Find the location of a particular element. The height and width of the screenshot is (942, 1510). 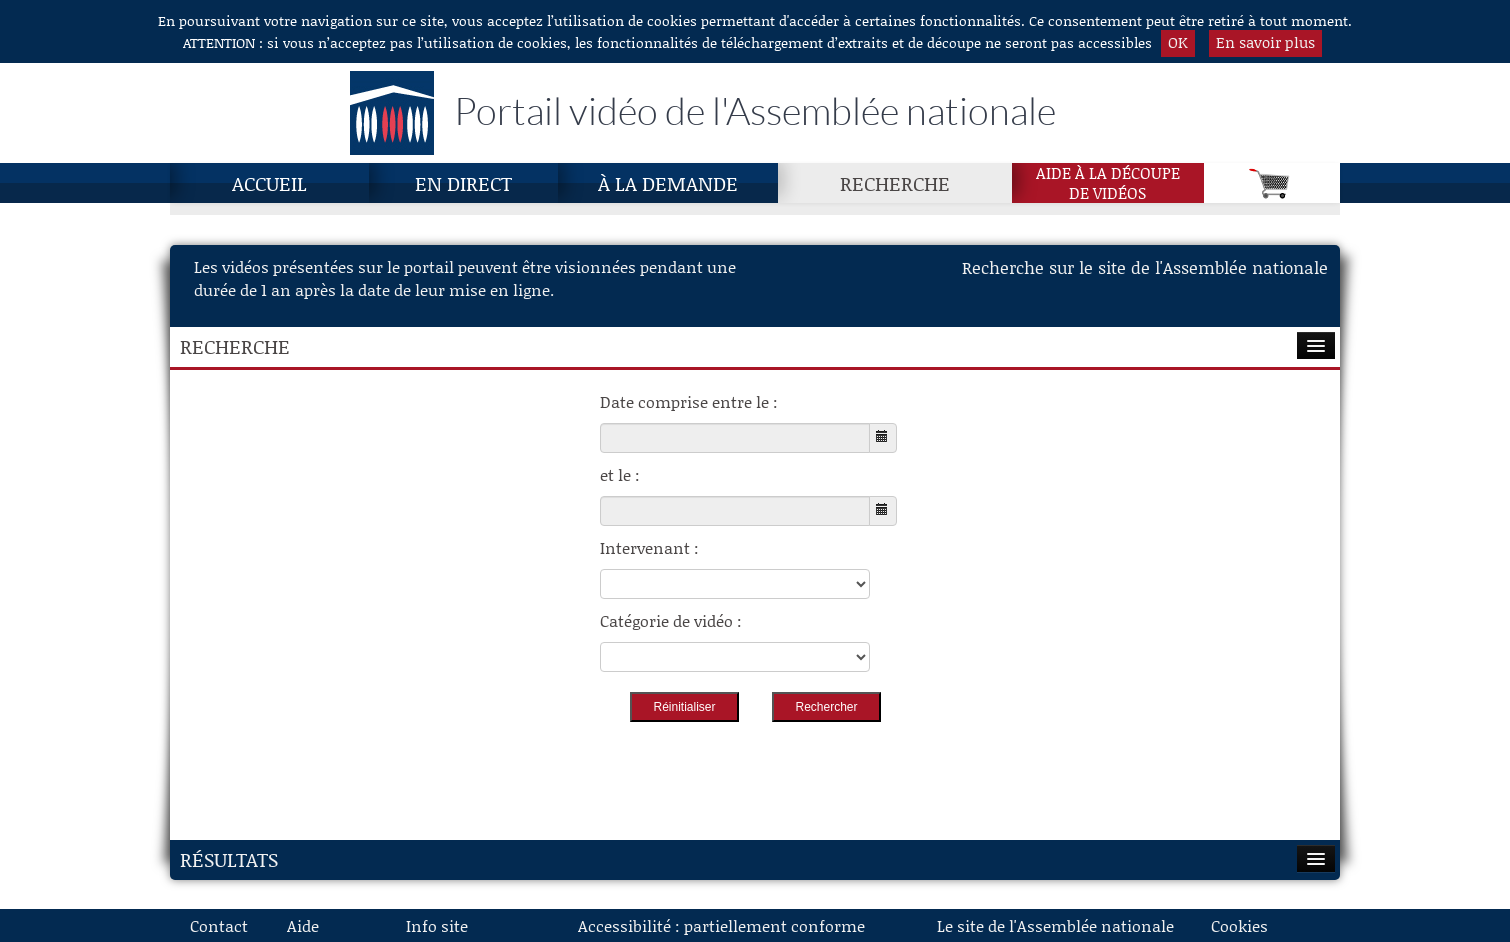

Catégorie de vidéo : is located at coordinates (671, 620).